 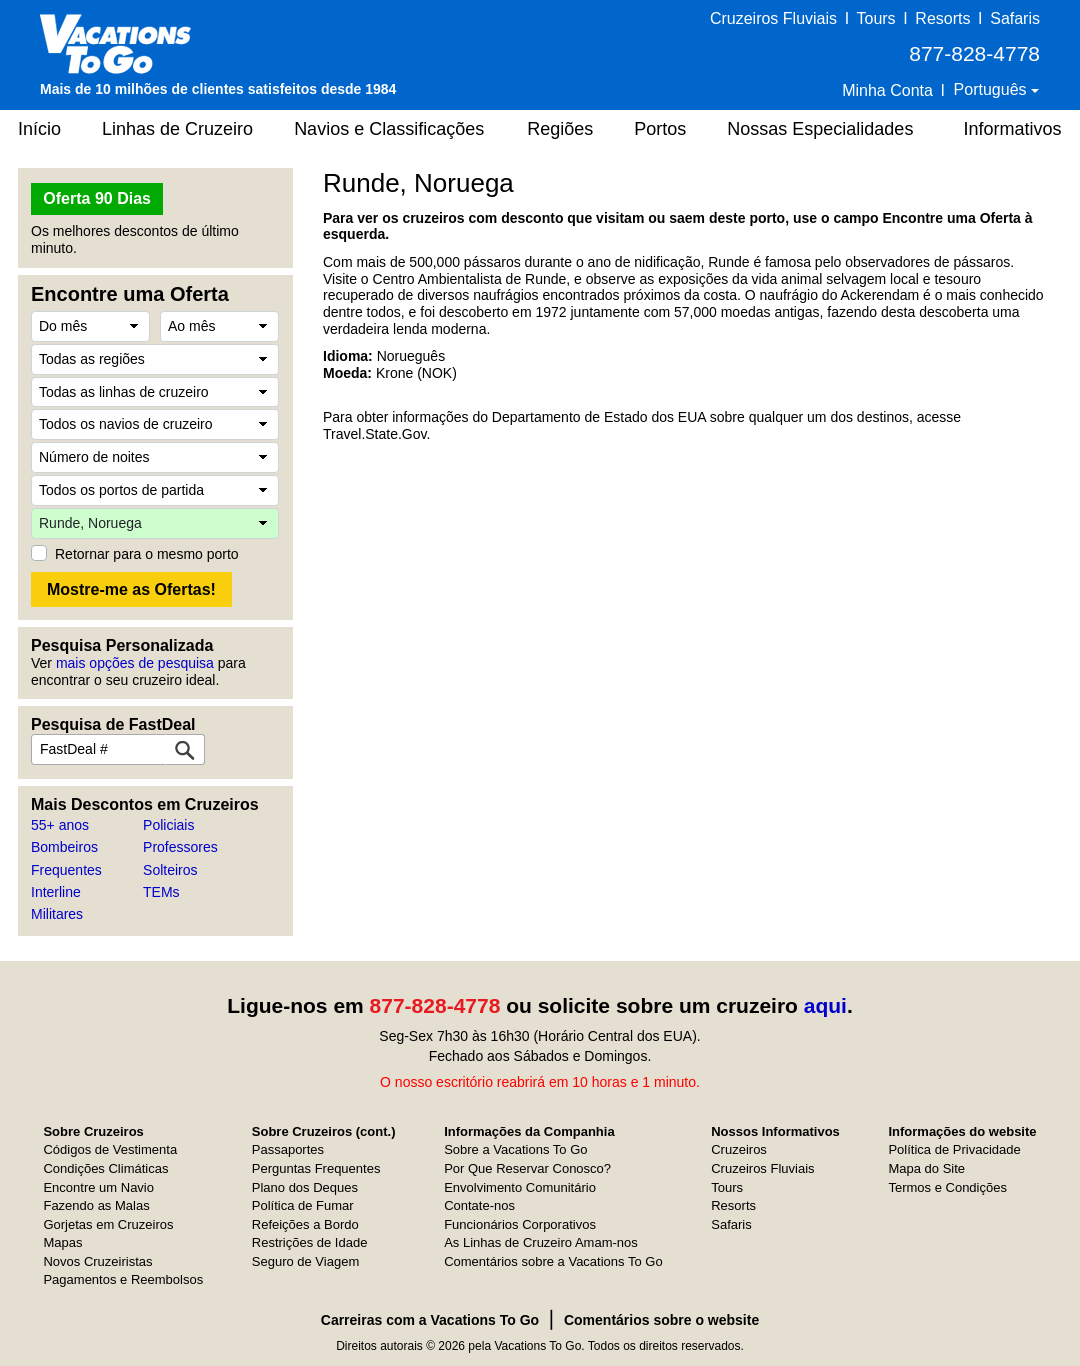 I want to click on Sobre a Vacations To Go, so click(x=515, y=1149).